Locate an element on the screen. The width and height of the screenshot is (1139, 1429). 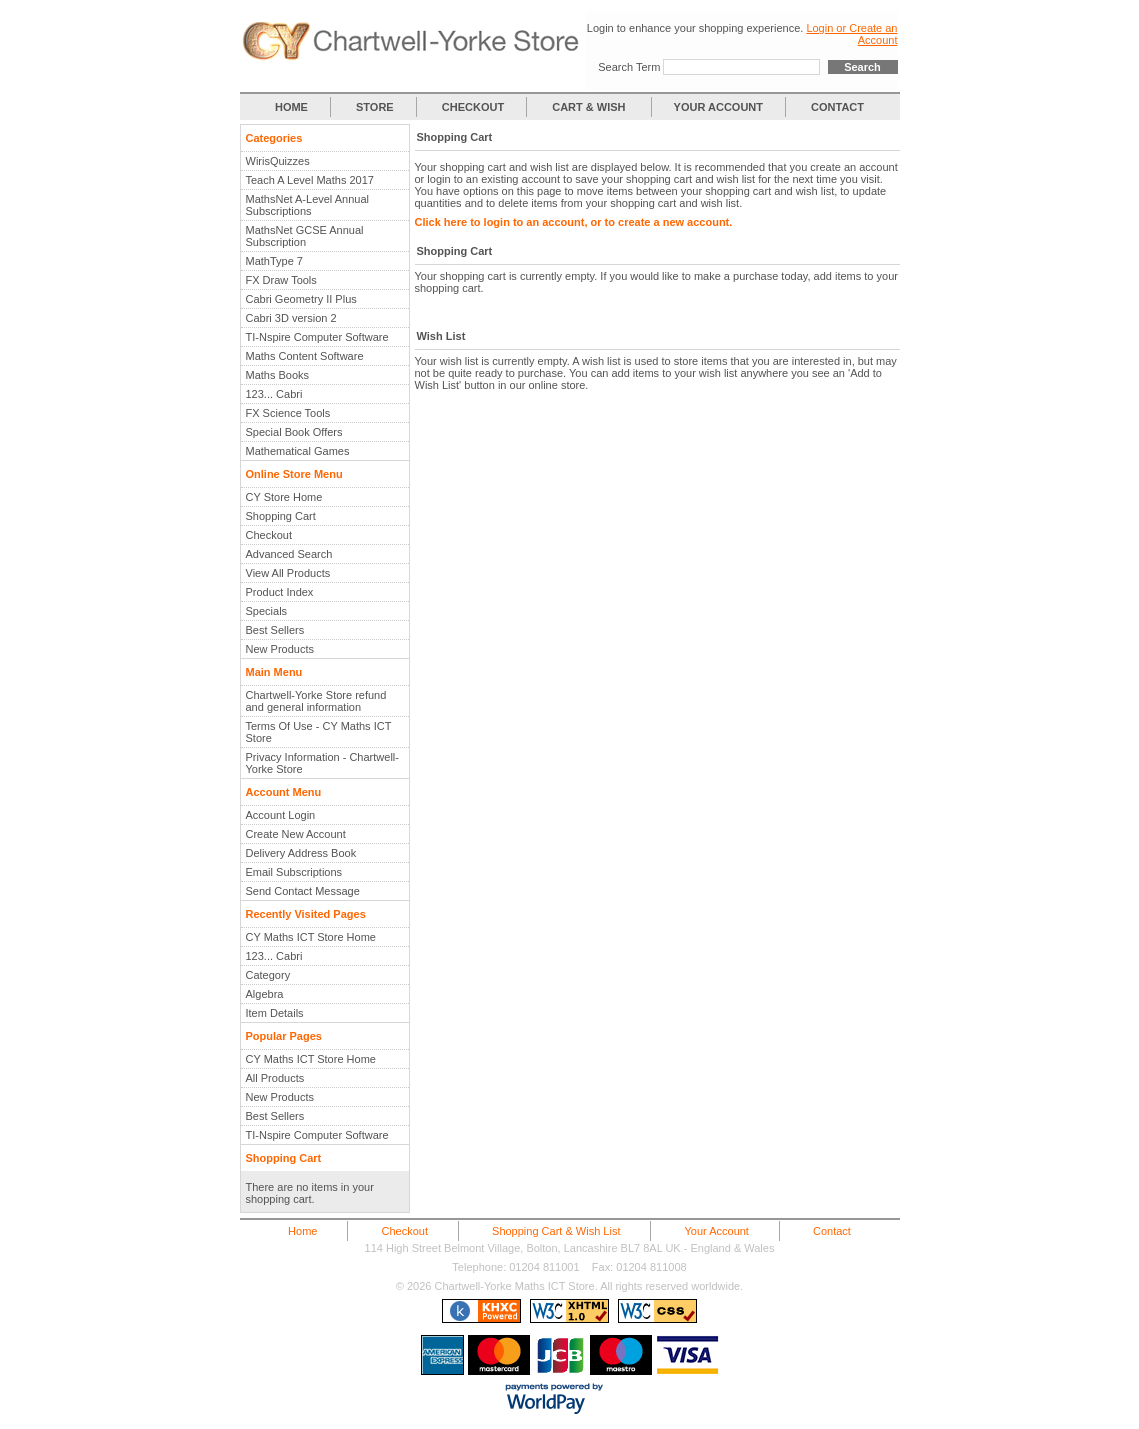
Algebra is located at coordinates (265, 994).